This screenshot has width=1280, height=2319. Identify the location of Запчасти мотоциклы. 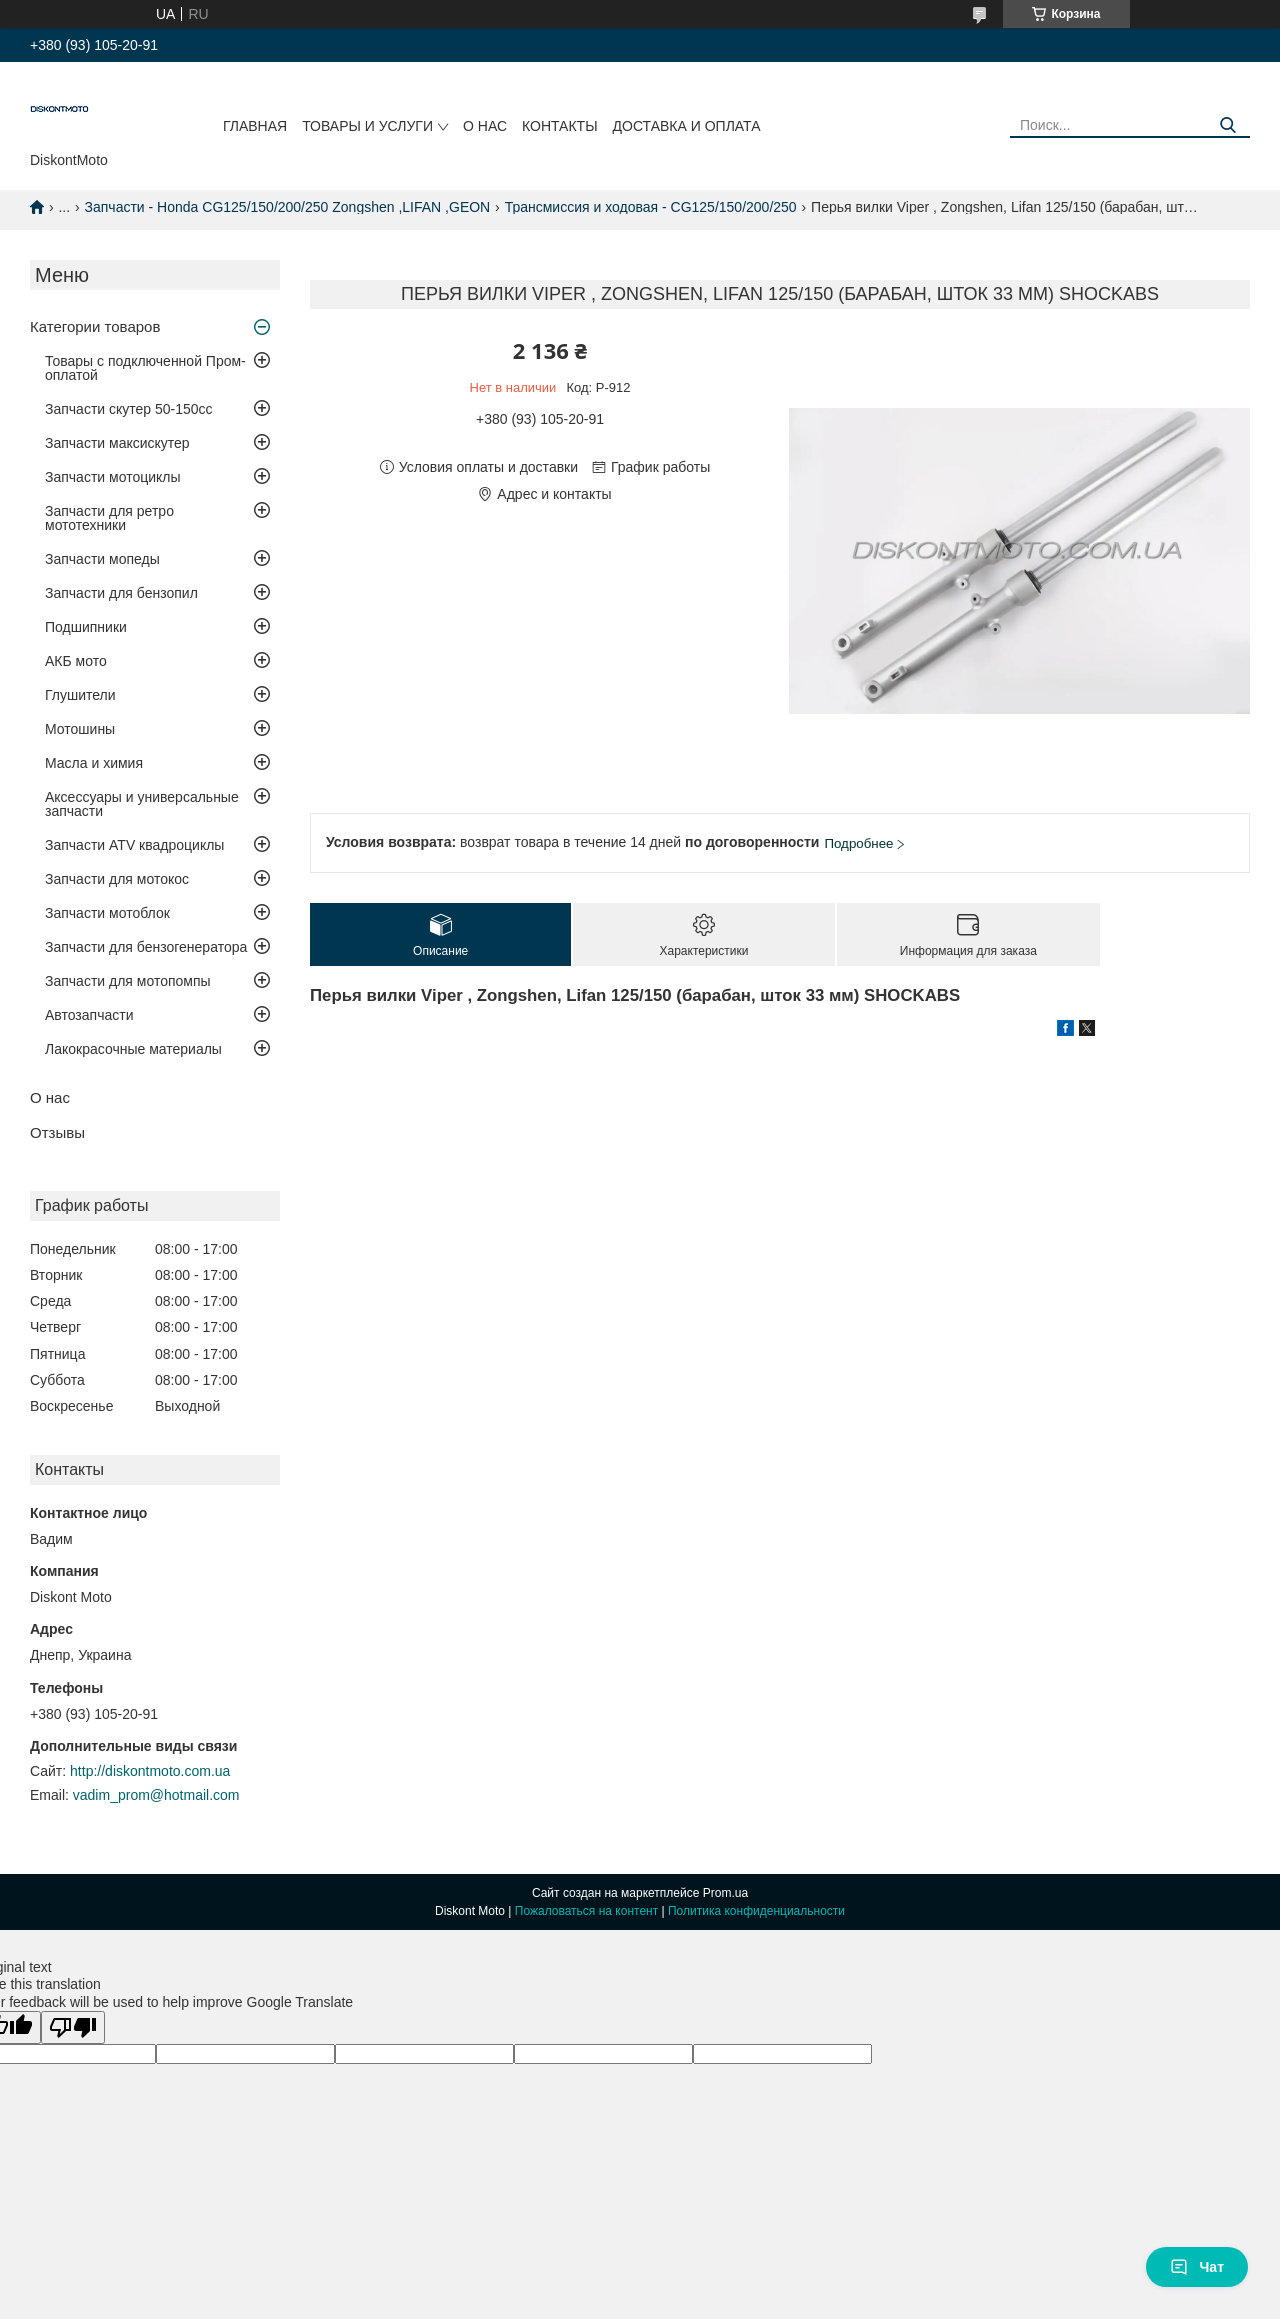
(113, 477).